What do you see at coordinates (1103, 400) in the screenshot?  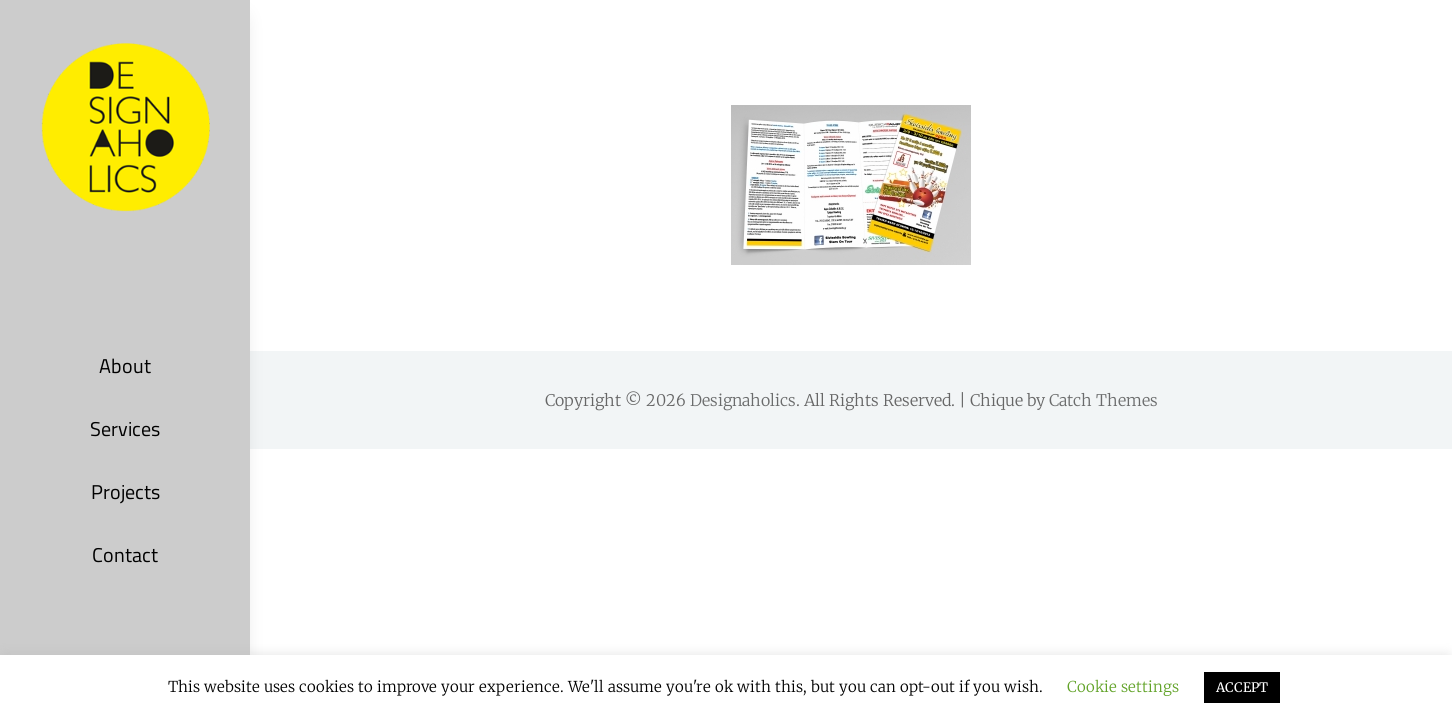 I see `Catch Themes` at bounding box center [1103, 400].